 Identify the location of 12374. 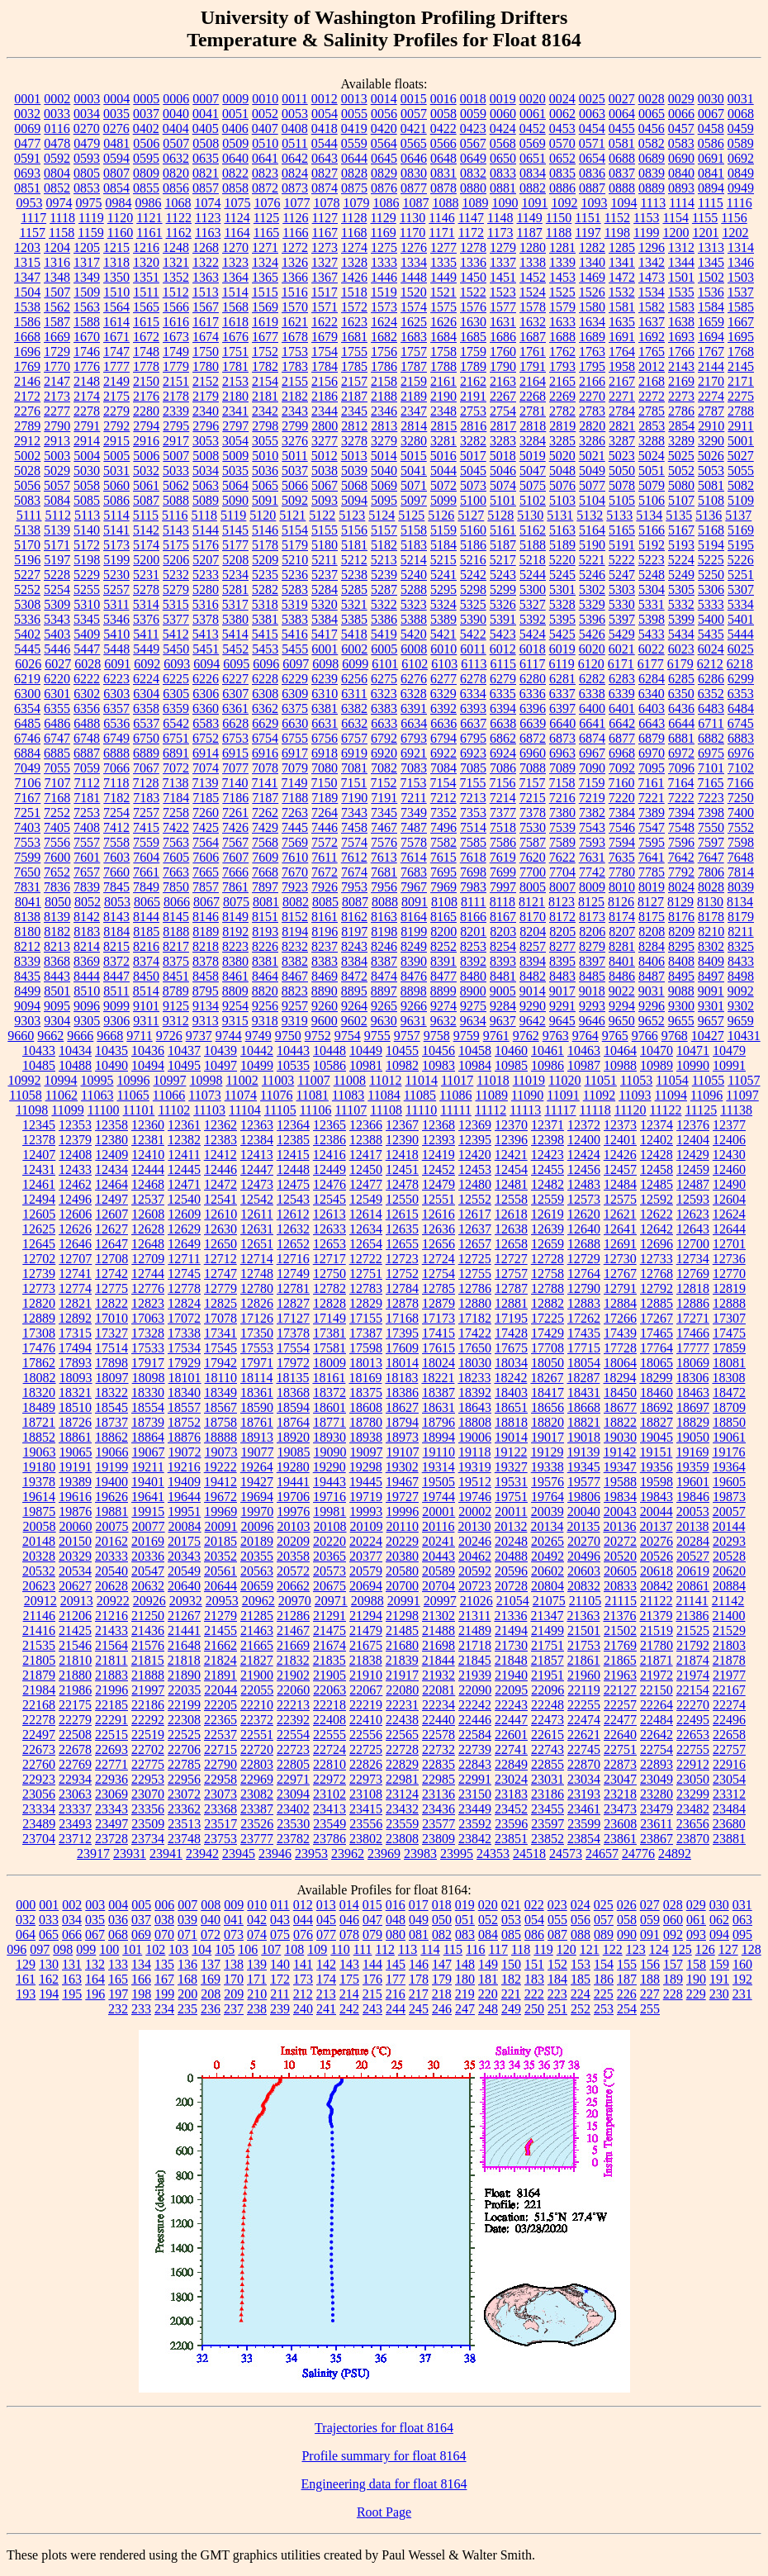
(656, 1125).